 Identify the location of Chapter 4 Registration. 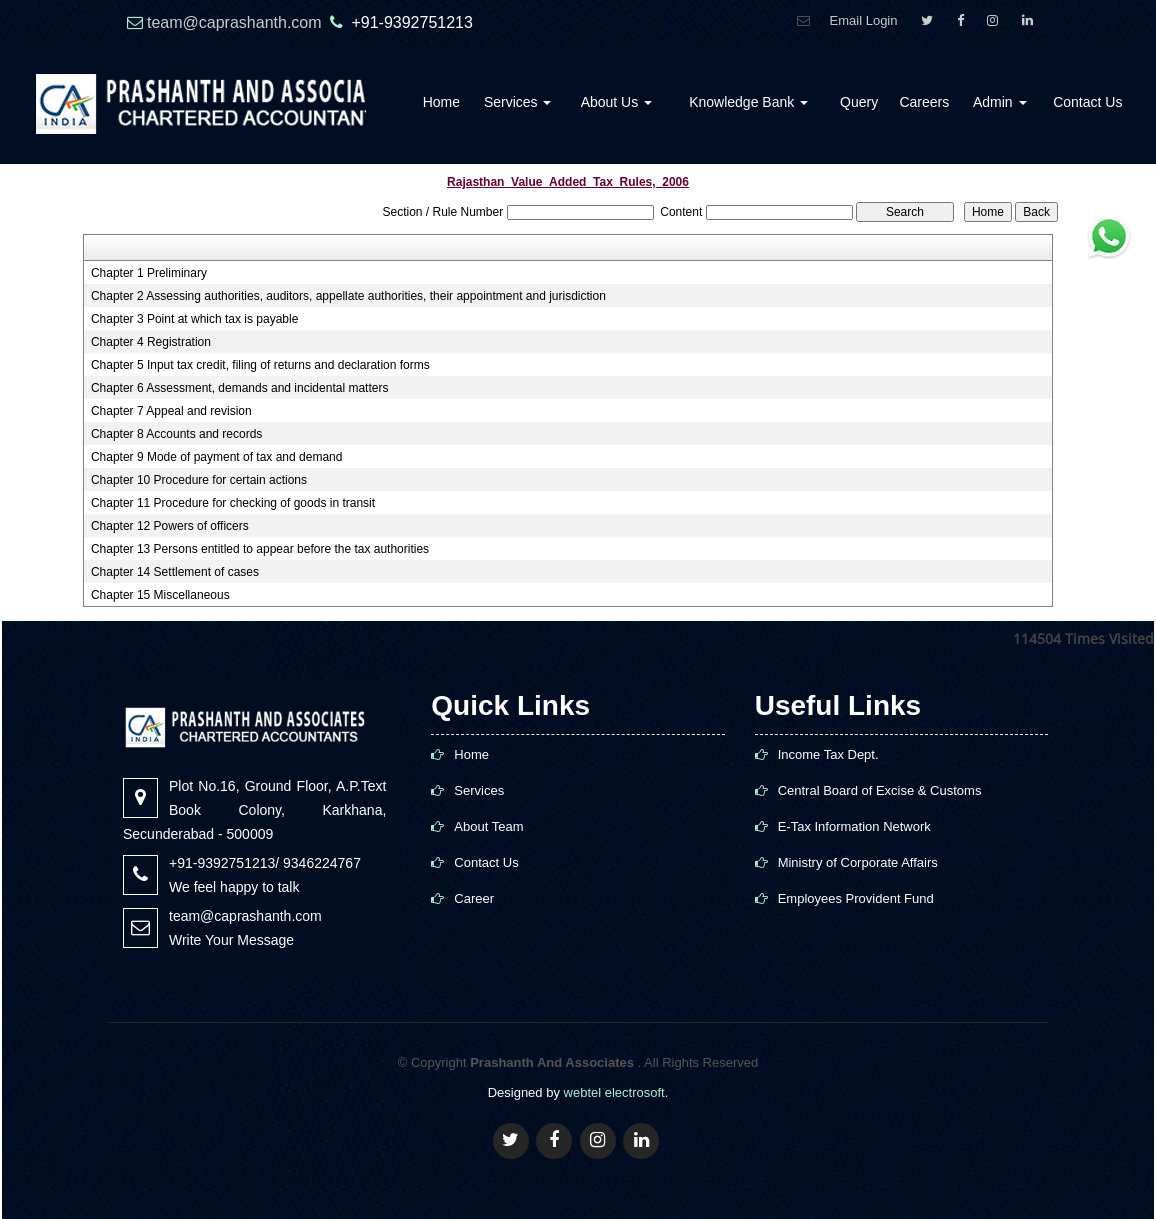
(151, 342).